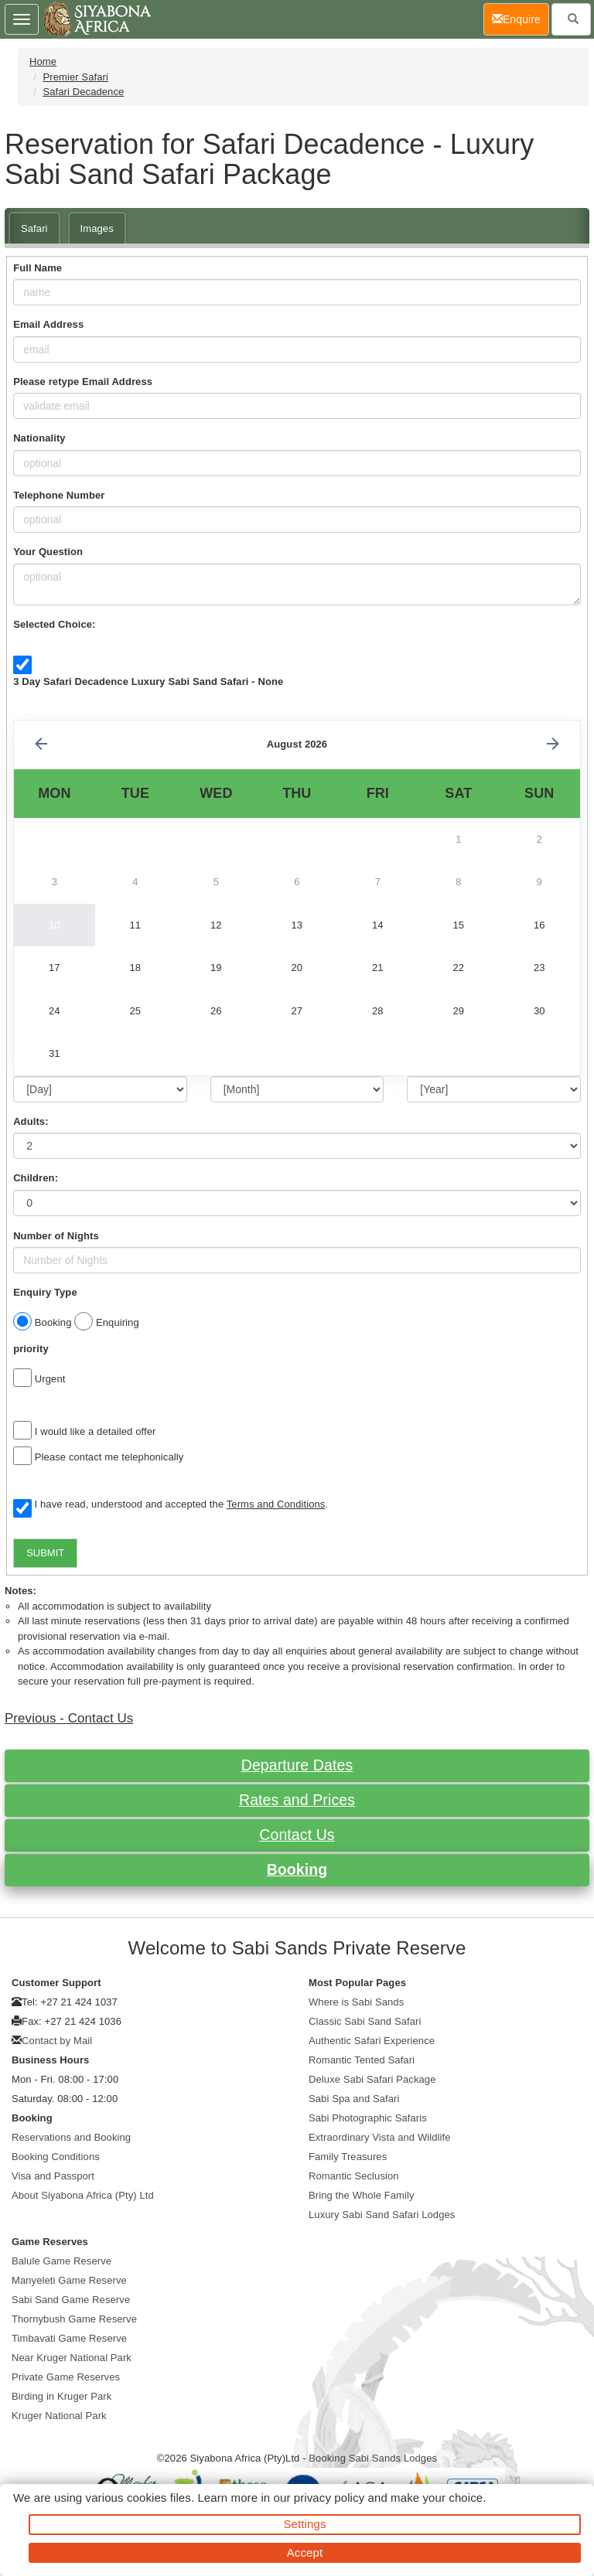 The width and height of the screenshot is (594, 2576). What do you see at coordinates (59, 2415) in the screenshot?
I see `Kruger National Park` at bounding box center [59, 2415].